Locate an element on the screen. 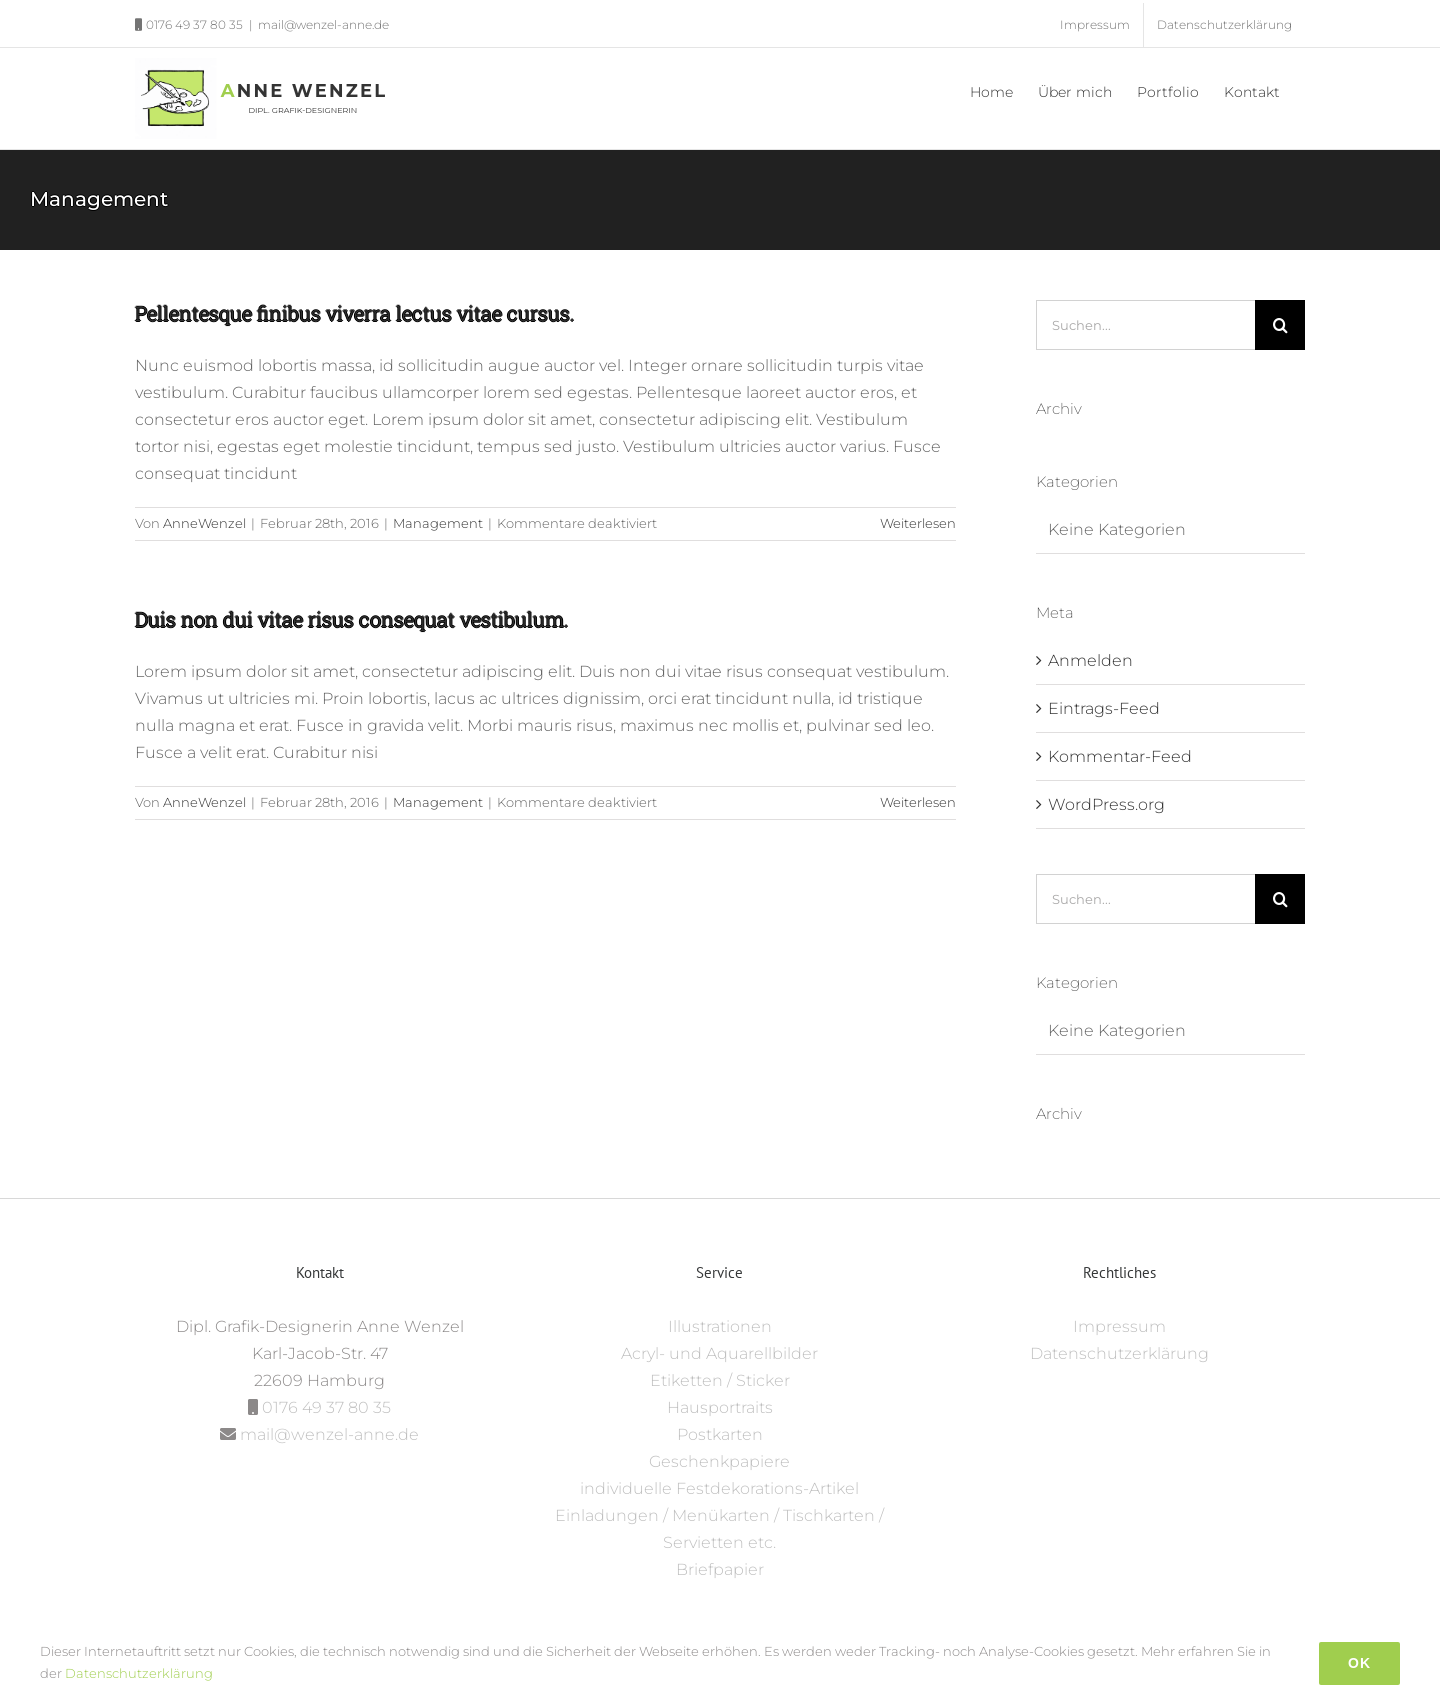 The height and width of the screenshot is (1700, 1440). Hausportraits is located at coordinates (720, 1407).